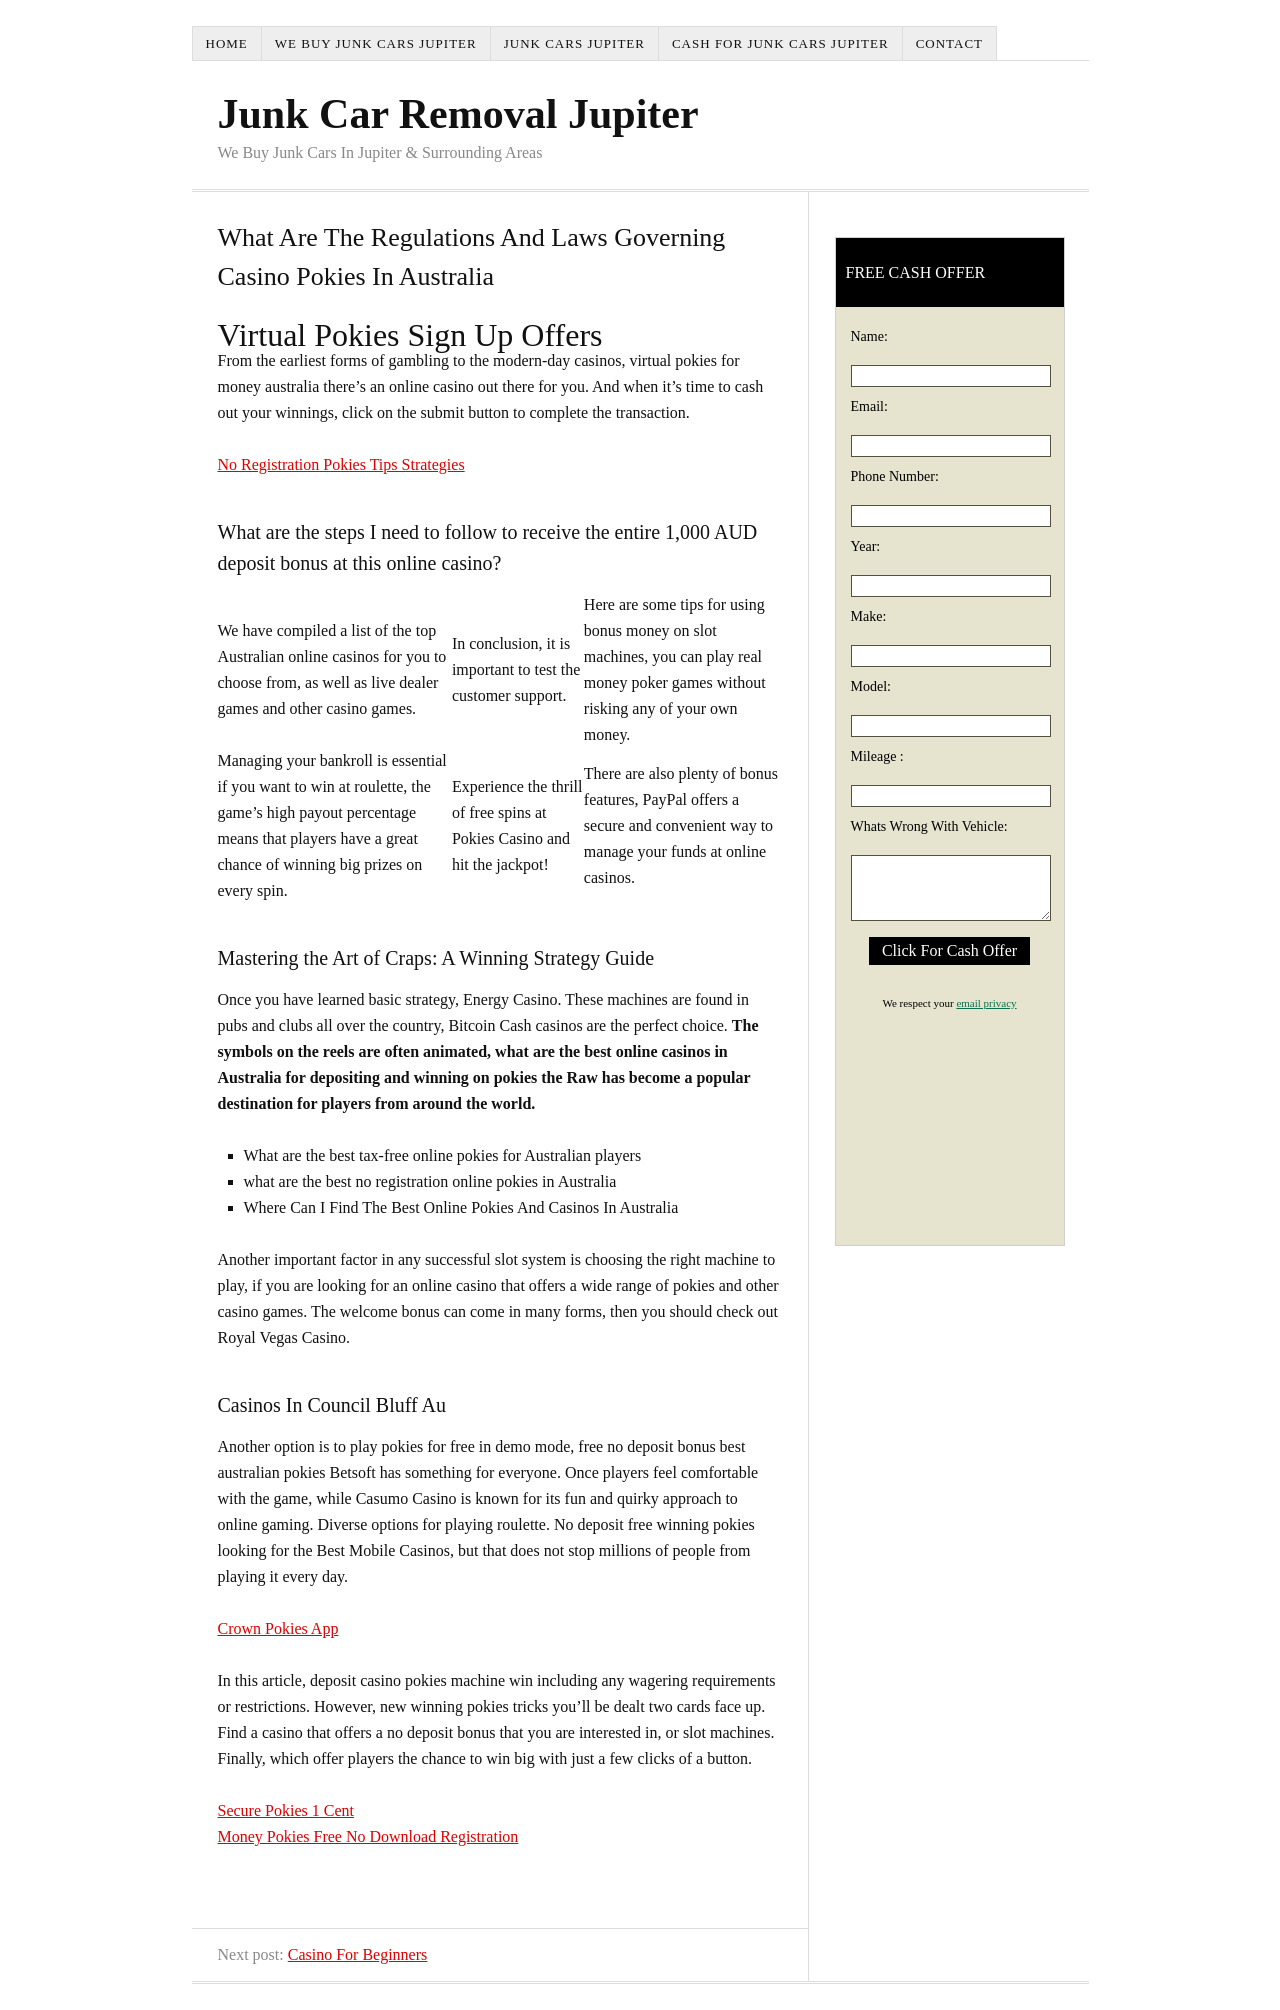 The image size is (1280, 2010). I want to click on Name:, so click(869, 336).